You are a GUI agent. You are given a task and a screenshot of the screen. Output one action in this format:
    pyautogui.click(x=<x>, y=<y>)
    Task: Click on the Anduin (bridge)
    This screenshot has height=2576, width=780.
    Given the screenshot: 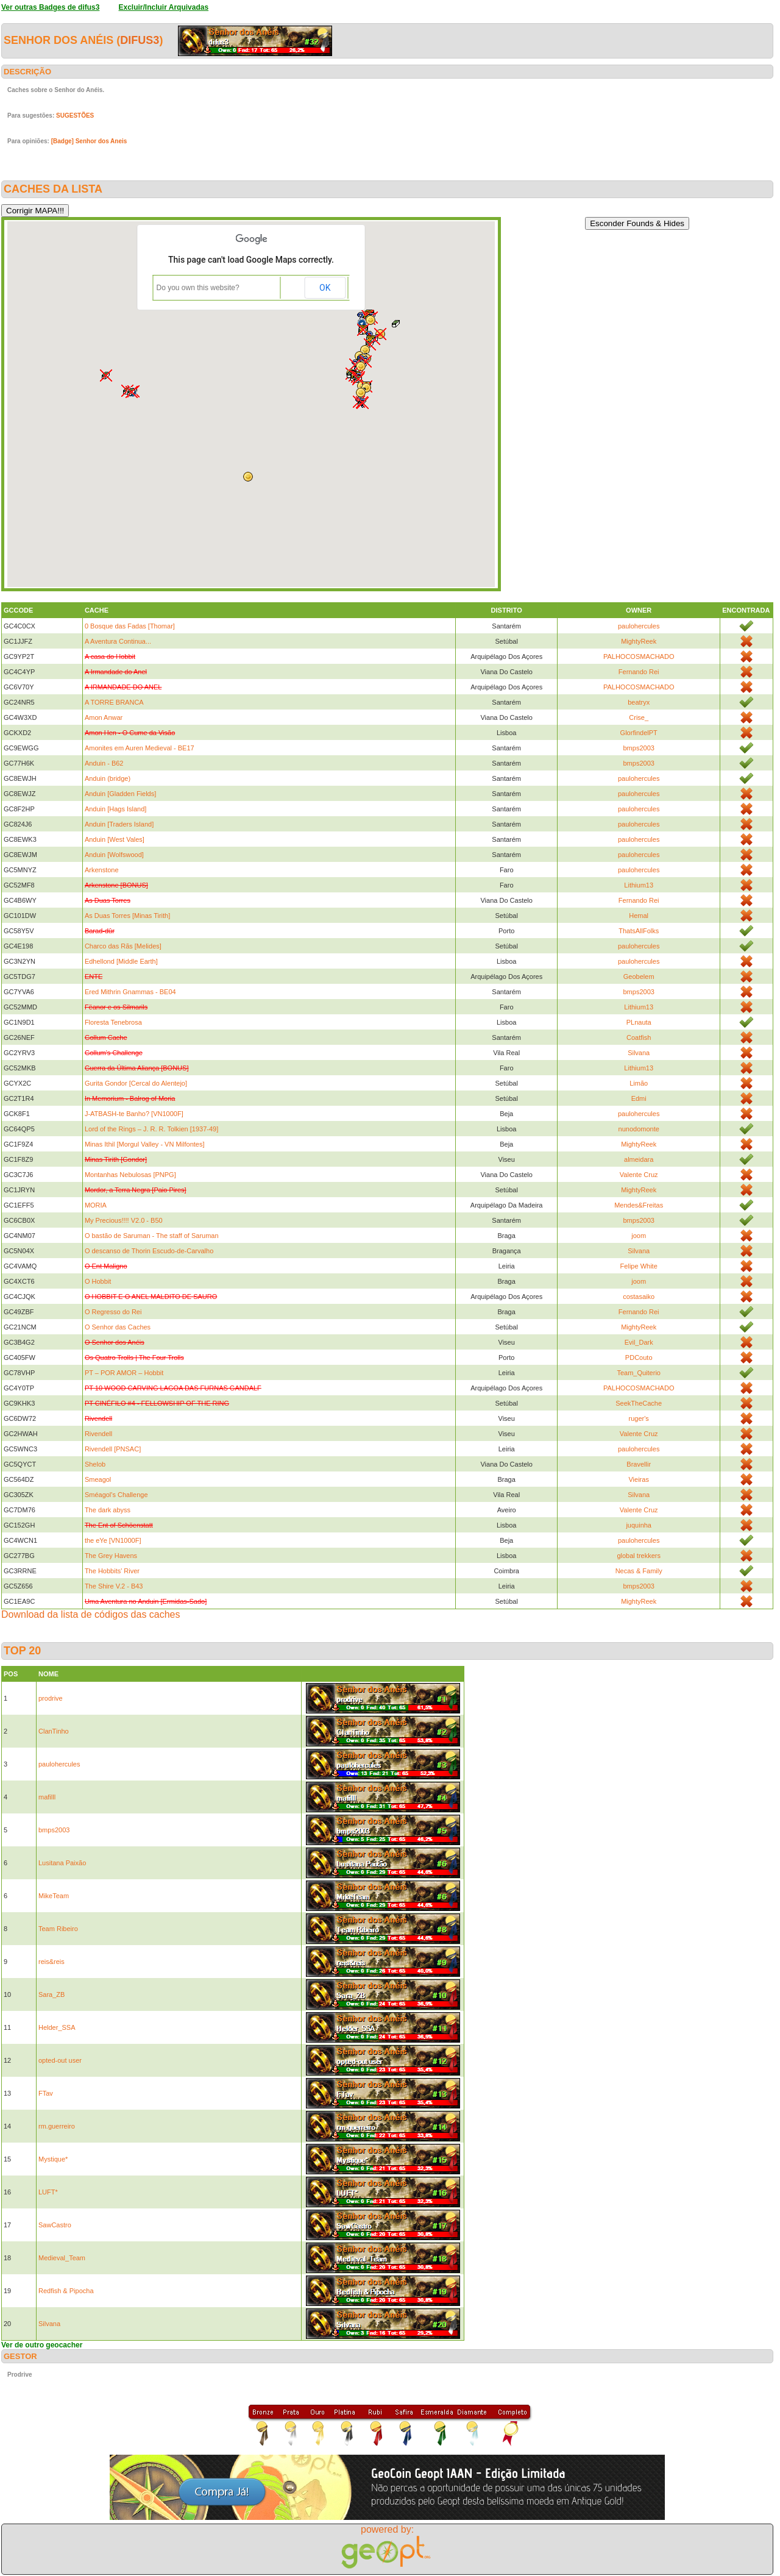 What is the action you would take?
    pyautogui.click(x=107, y=778)
    